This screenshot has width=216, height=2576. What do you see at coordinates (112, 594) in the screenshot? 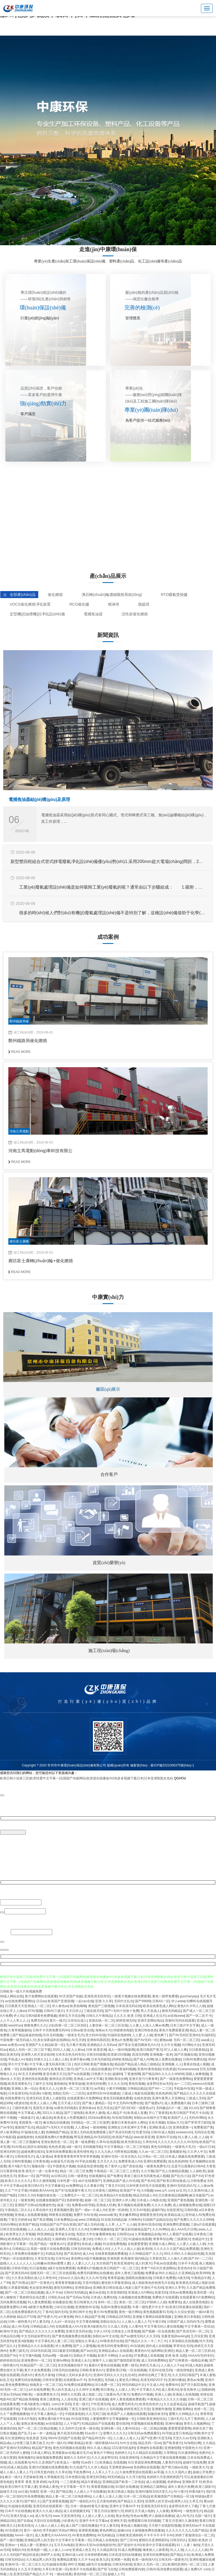
I see `沸石轉(zhuǎn)輪濃縮吸附系統(tǒng)` at bounding box center [112, 594].